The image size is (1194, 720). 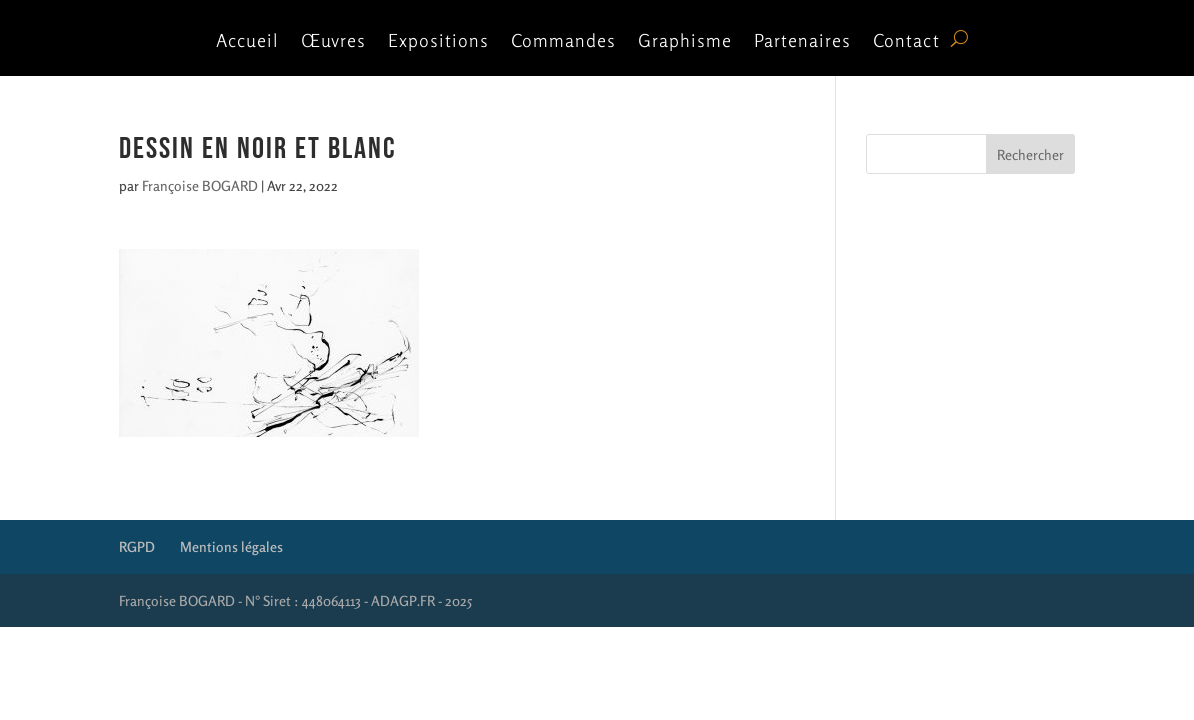 What do you see at coordinates (906, 42) in the screenshot?
I see `Contact` at bounding box center [906, 42].